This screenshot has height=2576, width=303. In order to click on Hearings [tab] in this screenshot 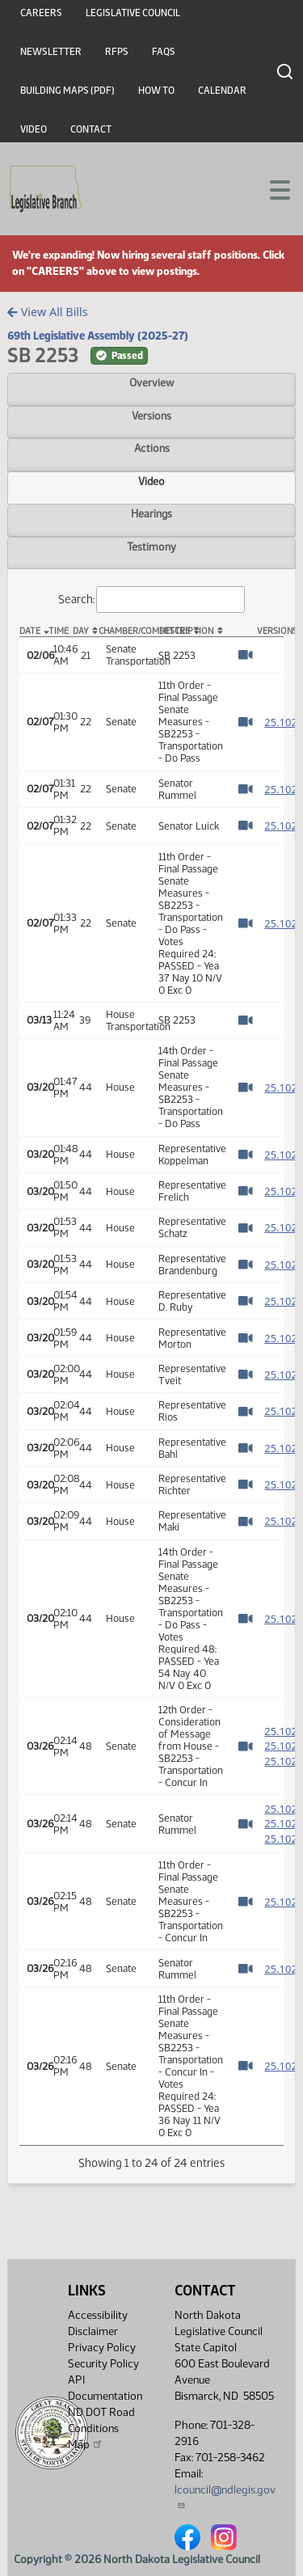, I will do `click(151, 513)`.